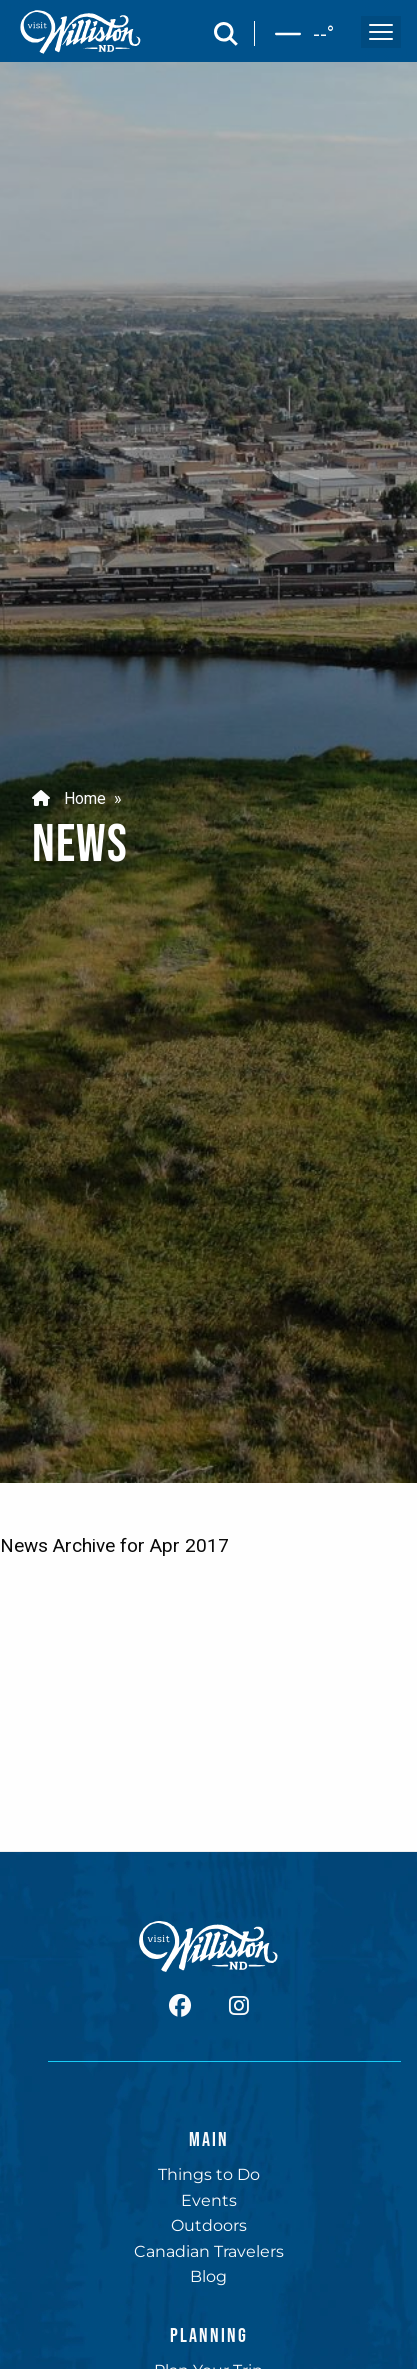 The image size is (417, 2369). What do you see at coordinates (69, 797) in the screenshot?
I see `Home` at bounding box center [69, 797].